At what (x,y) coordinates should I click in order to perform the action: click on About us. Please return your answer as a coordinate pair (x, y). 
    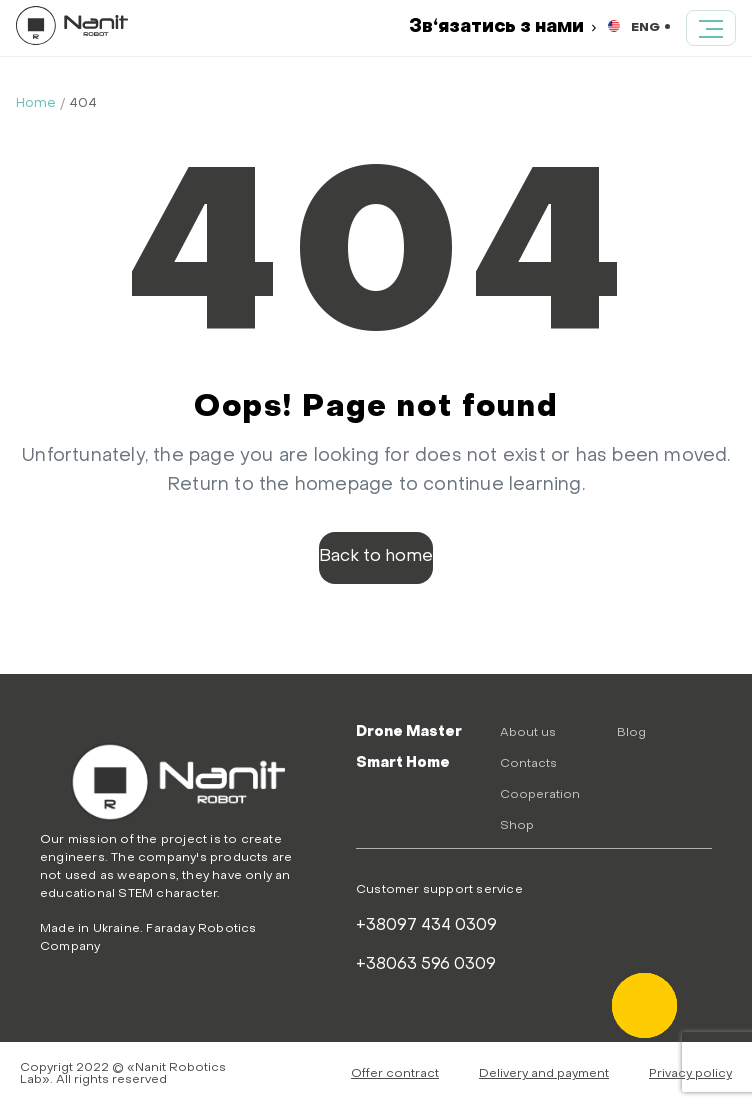
    Looking at the image, I should click on (528, 733).